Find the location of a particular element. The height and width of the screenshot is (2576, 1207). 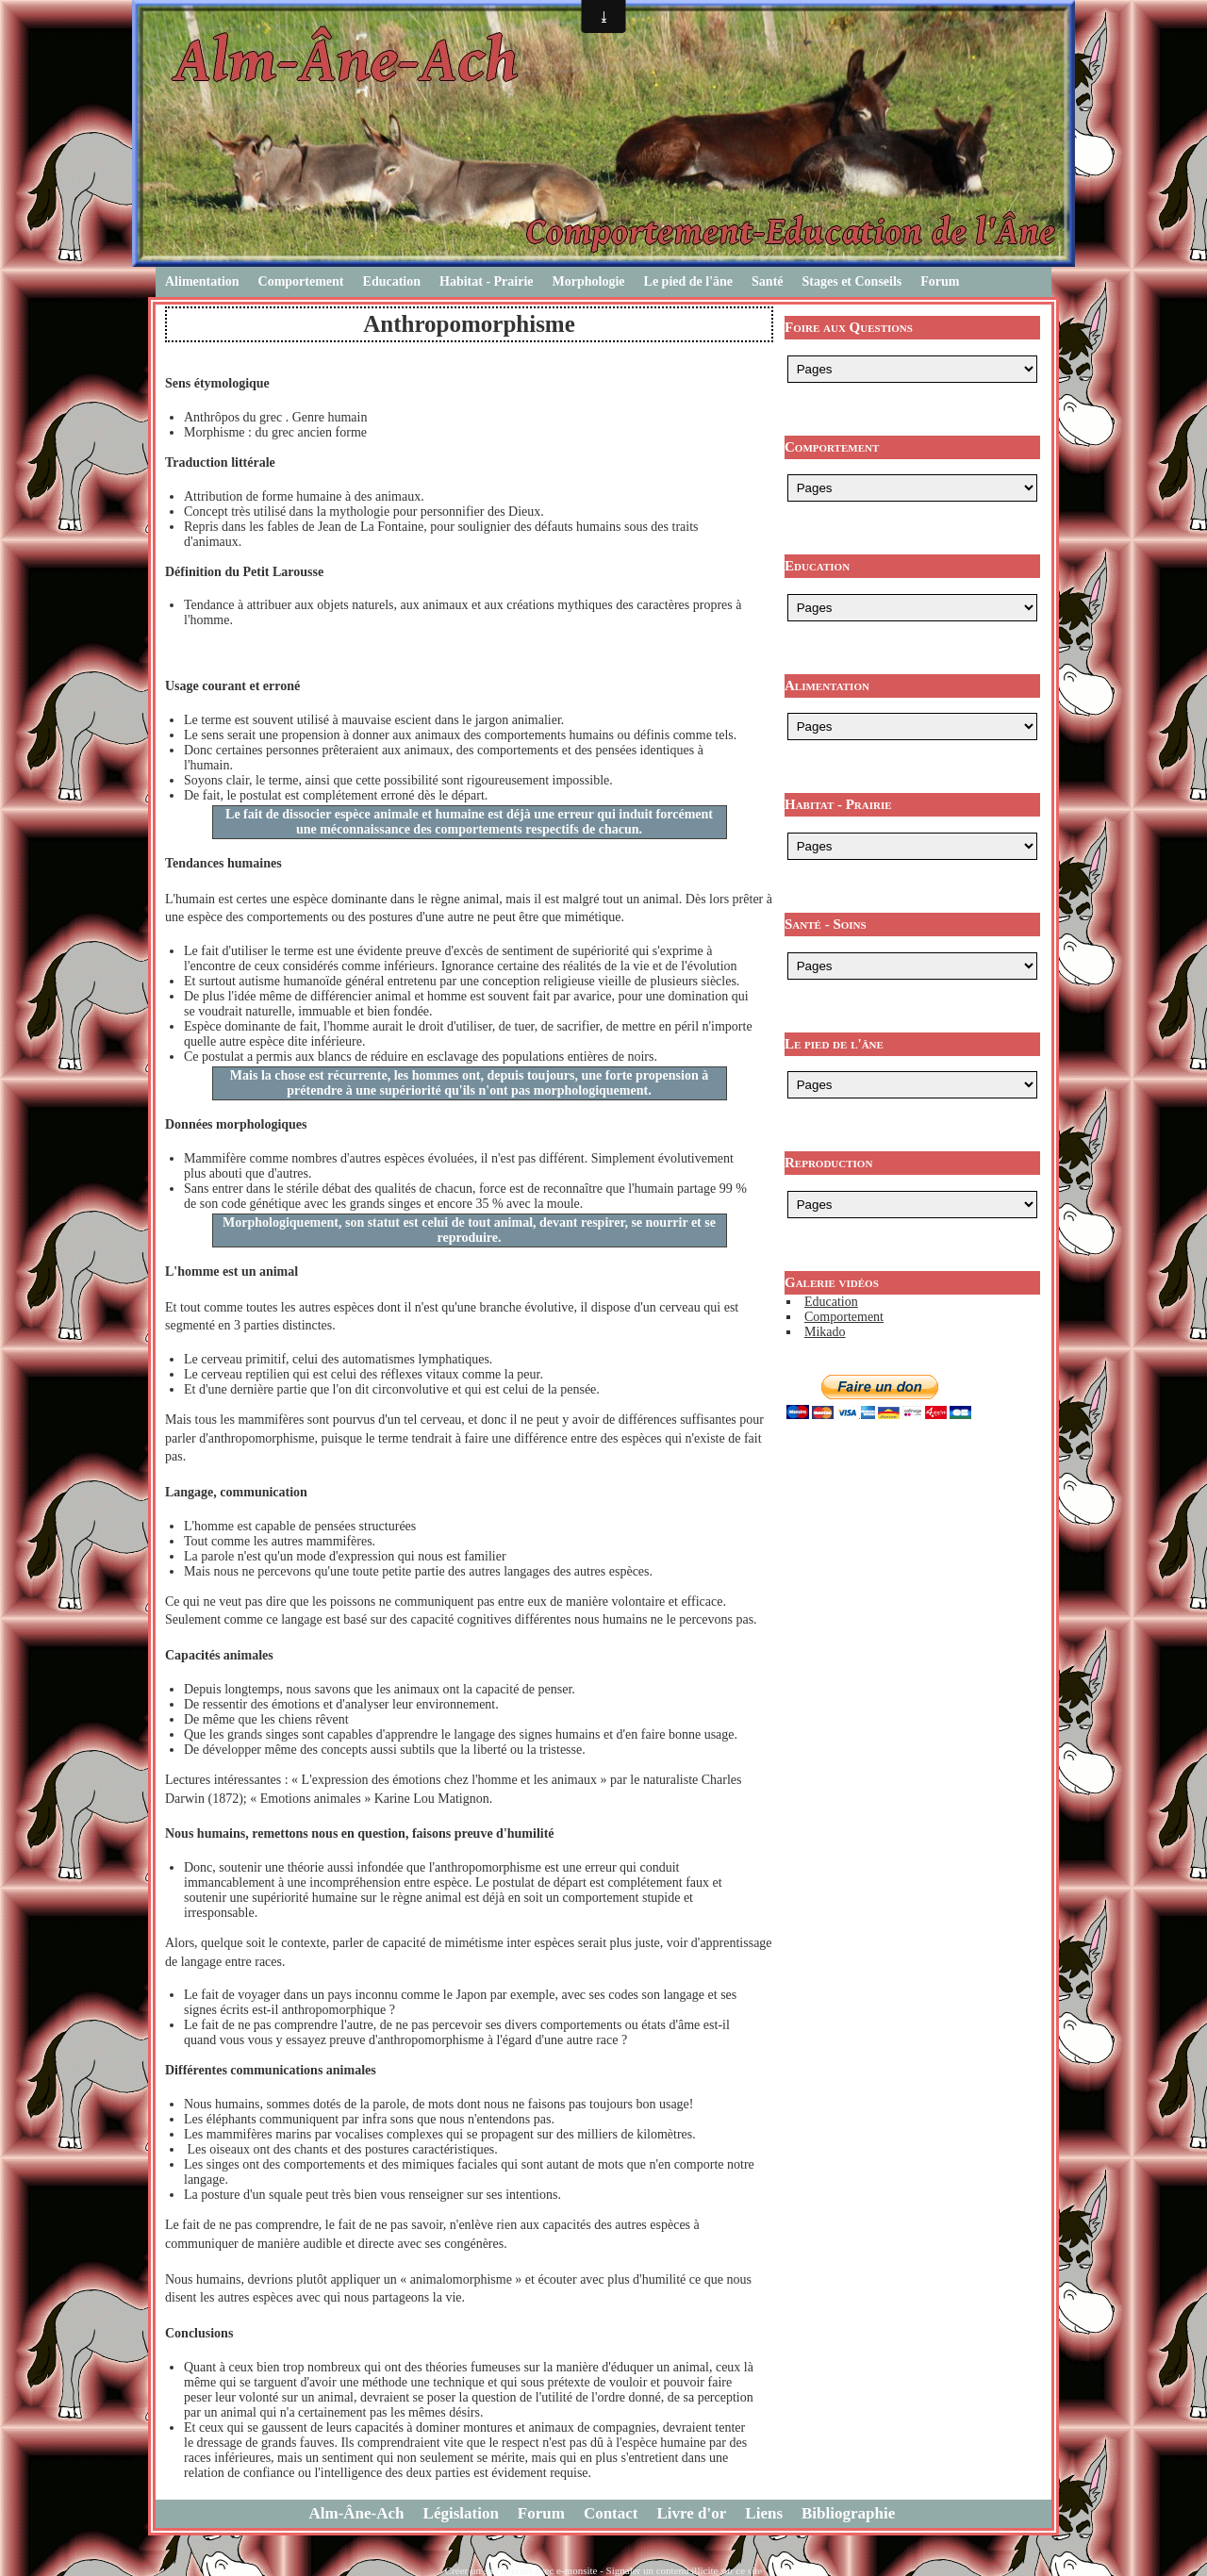

Liens is located at coordinates (764, 2513).